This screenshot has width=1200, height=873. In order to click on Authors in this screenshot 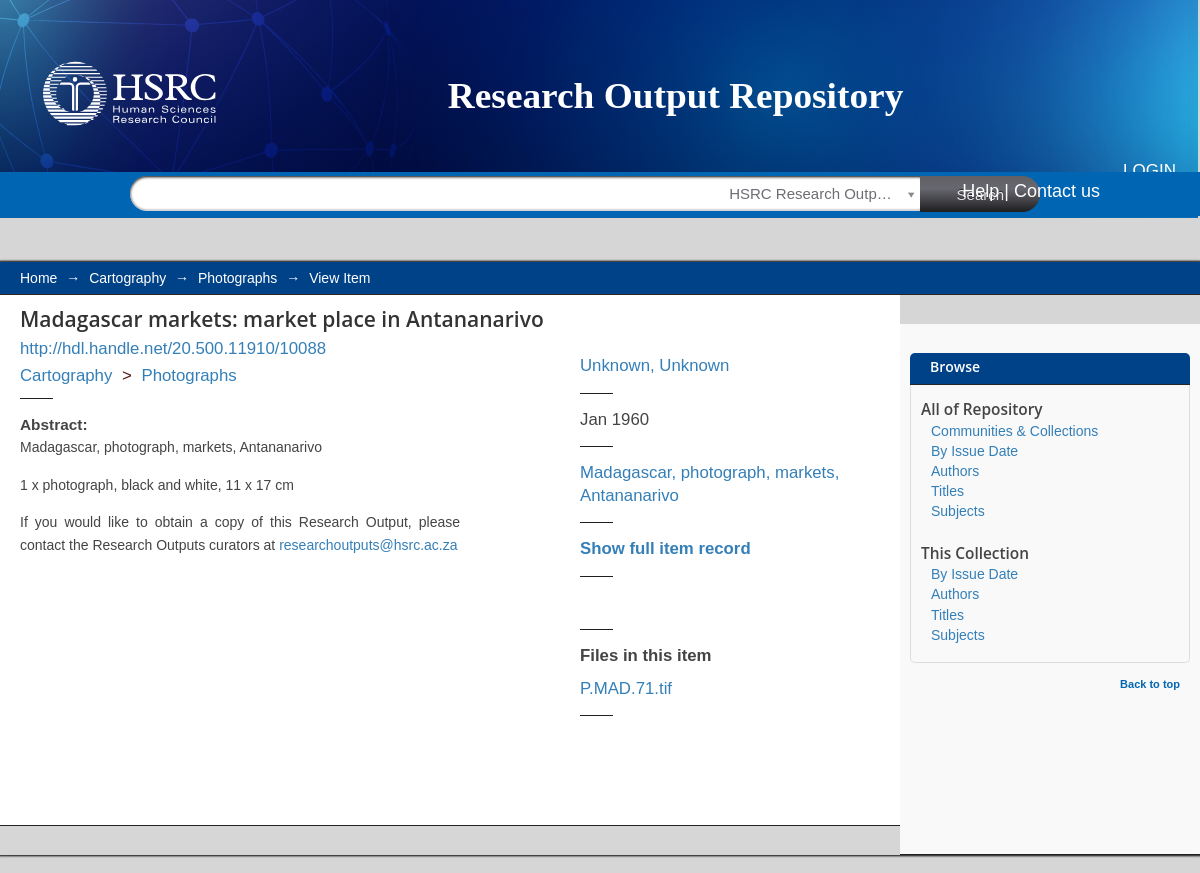, I will do `click(955, 471)`.